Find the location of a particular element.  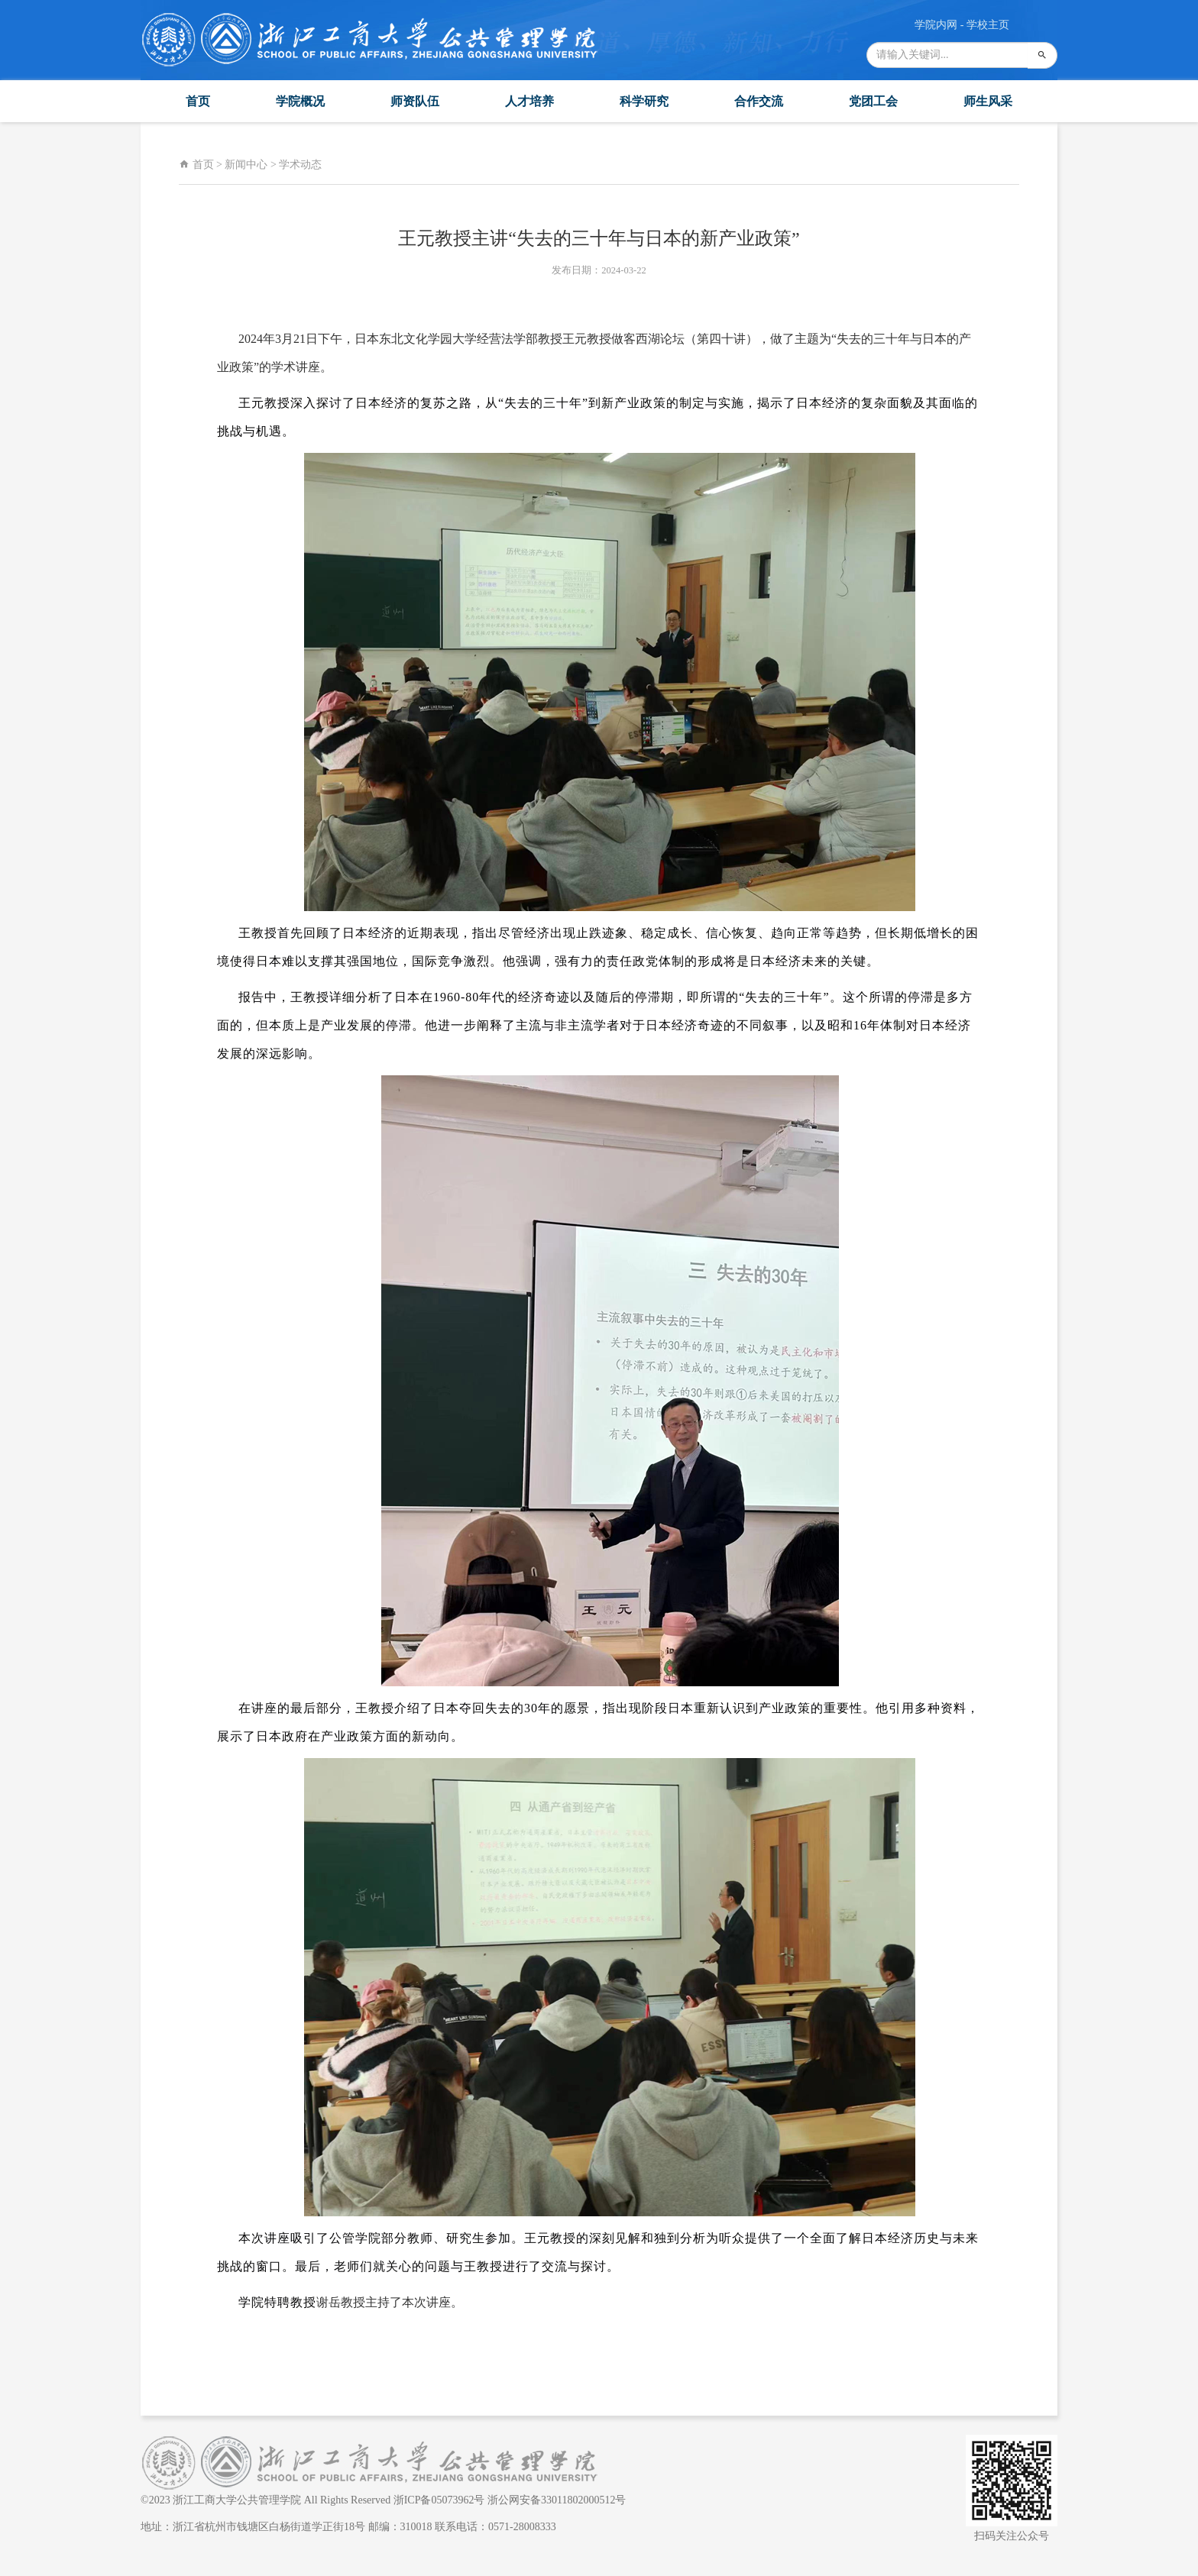

学术动态 is located at coordinates (300, 164).